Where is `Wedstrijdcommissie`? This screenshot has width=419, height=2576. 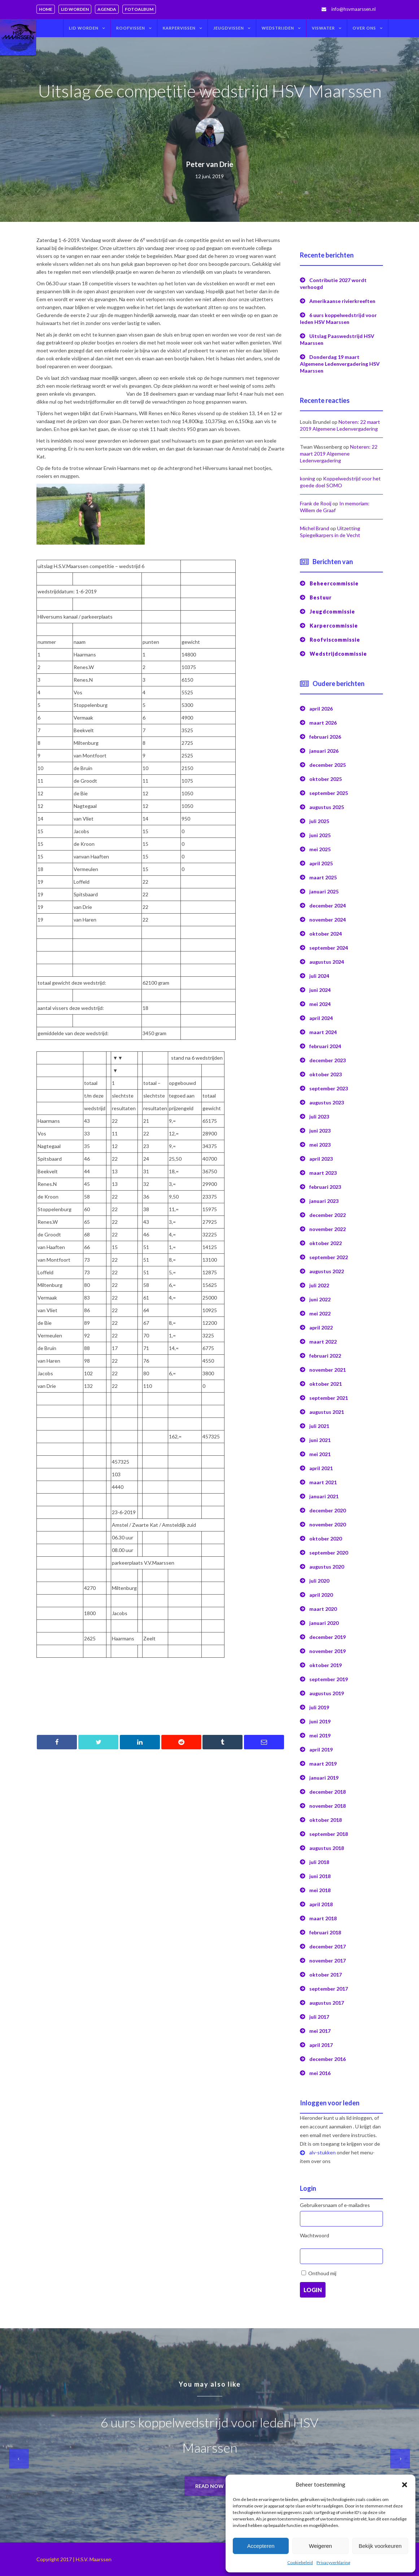 Wedstrijdcommissie is located at coordinates (338, 654).